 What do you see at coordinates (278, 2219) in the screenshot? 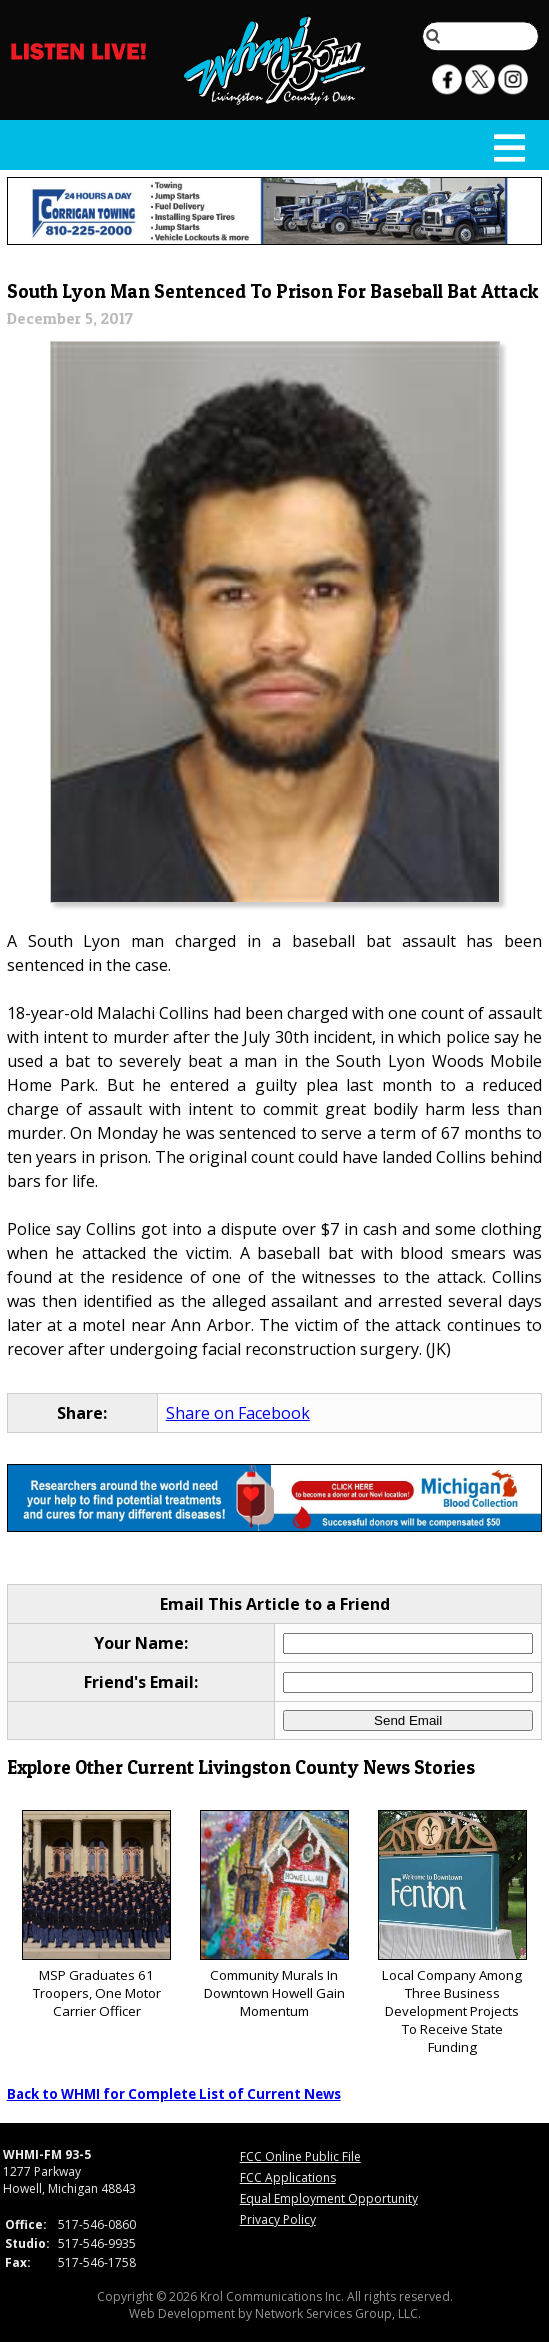
I see `Privacy Policy` at bounding box center [278, 2219].